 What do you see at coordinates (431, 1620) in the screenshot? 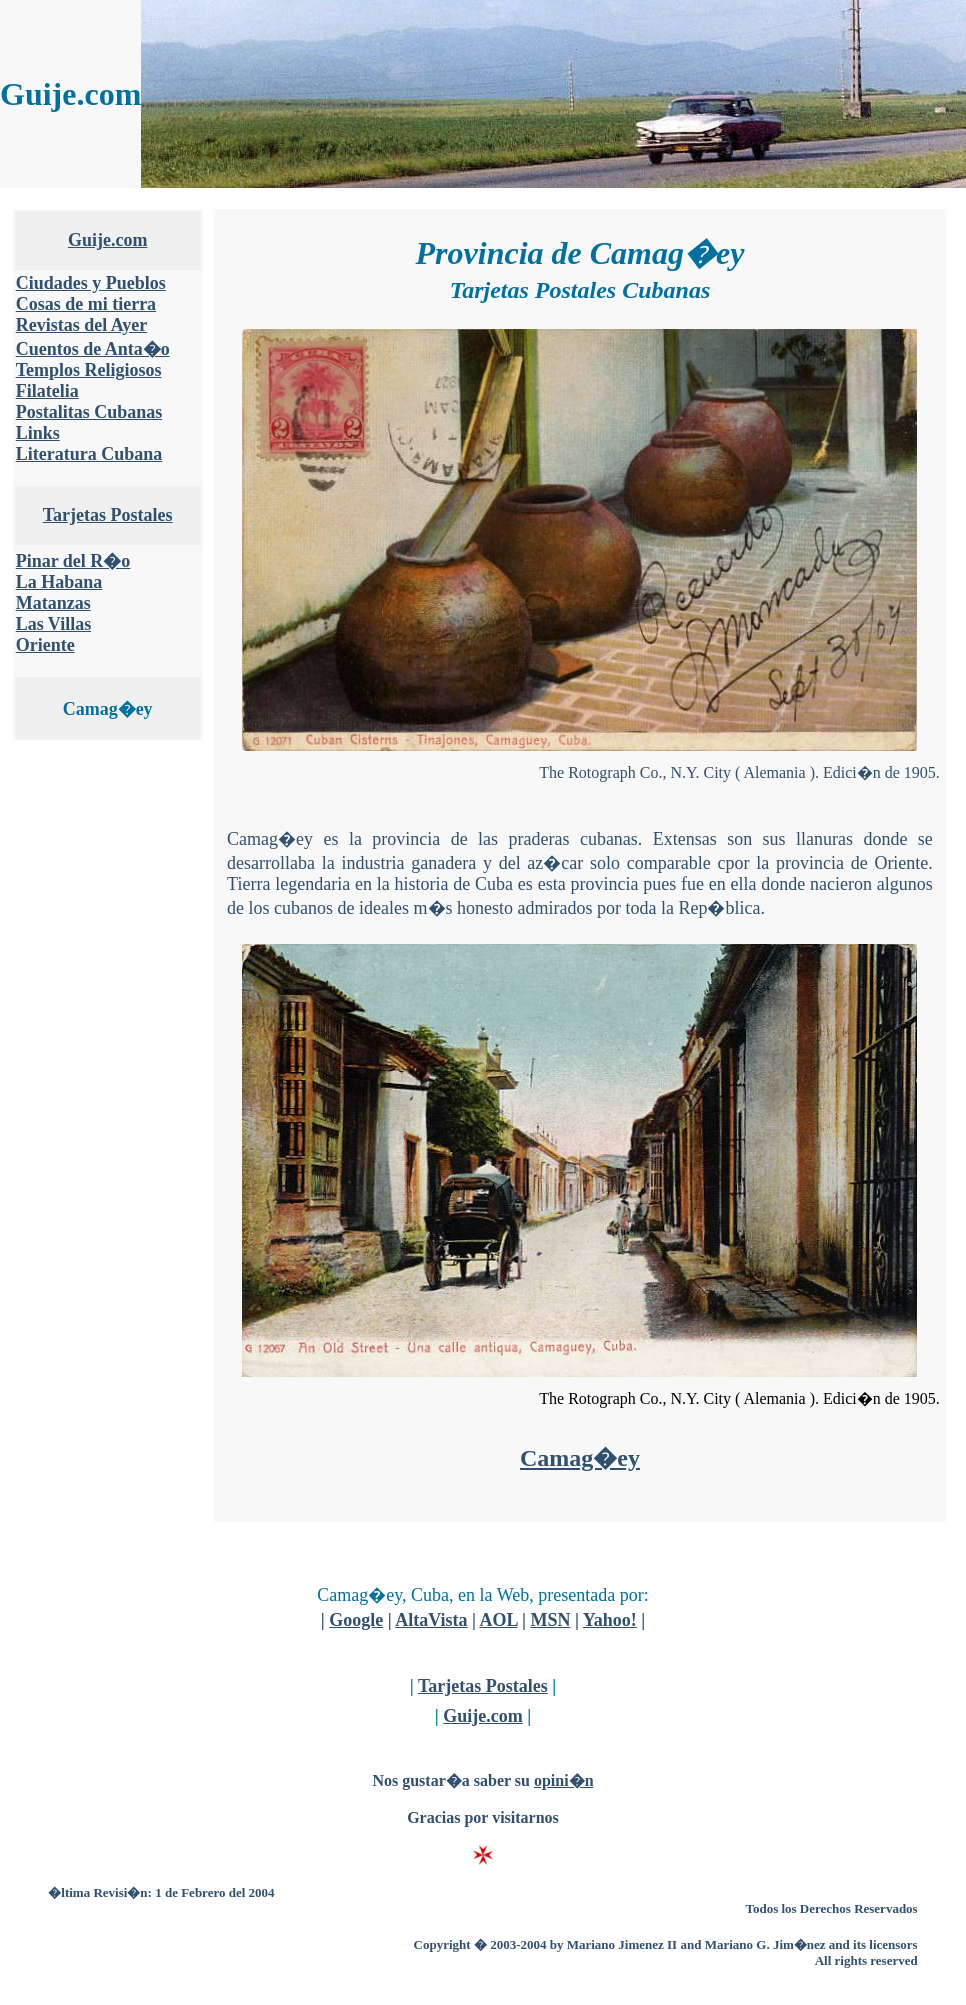
I see `AltaVista` at bounding box center [431, 1620].